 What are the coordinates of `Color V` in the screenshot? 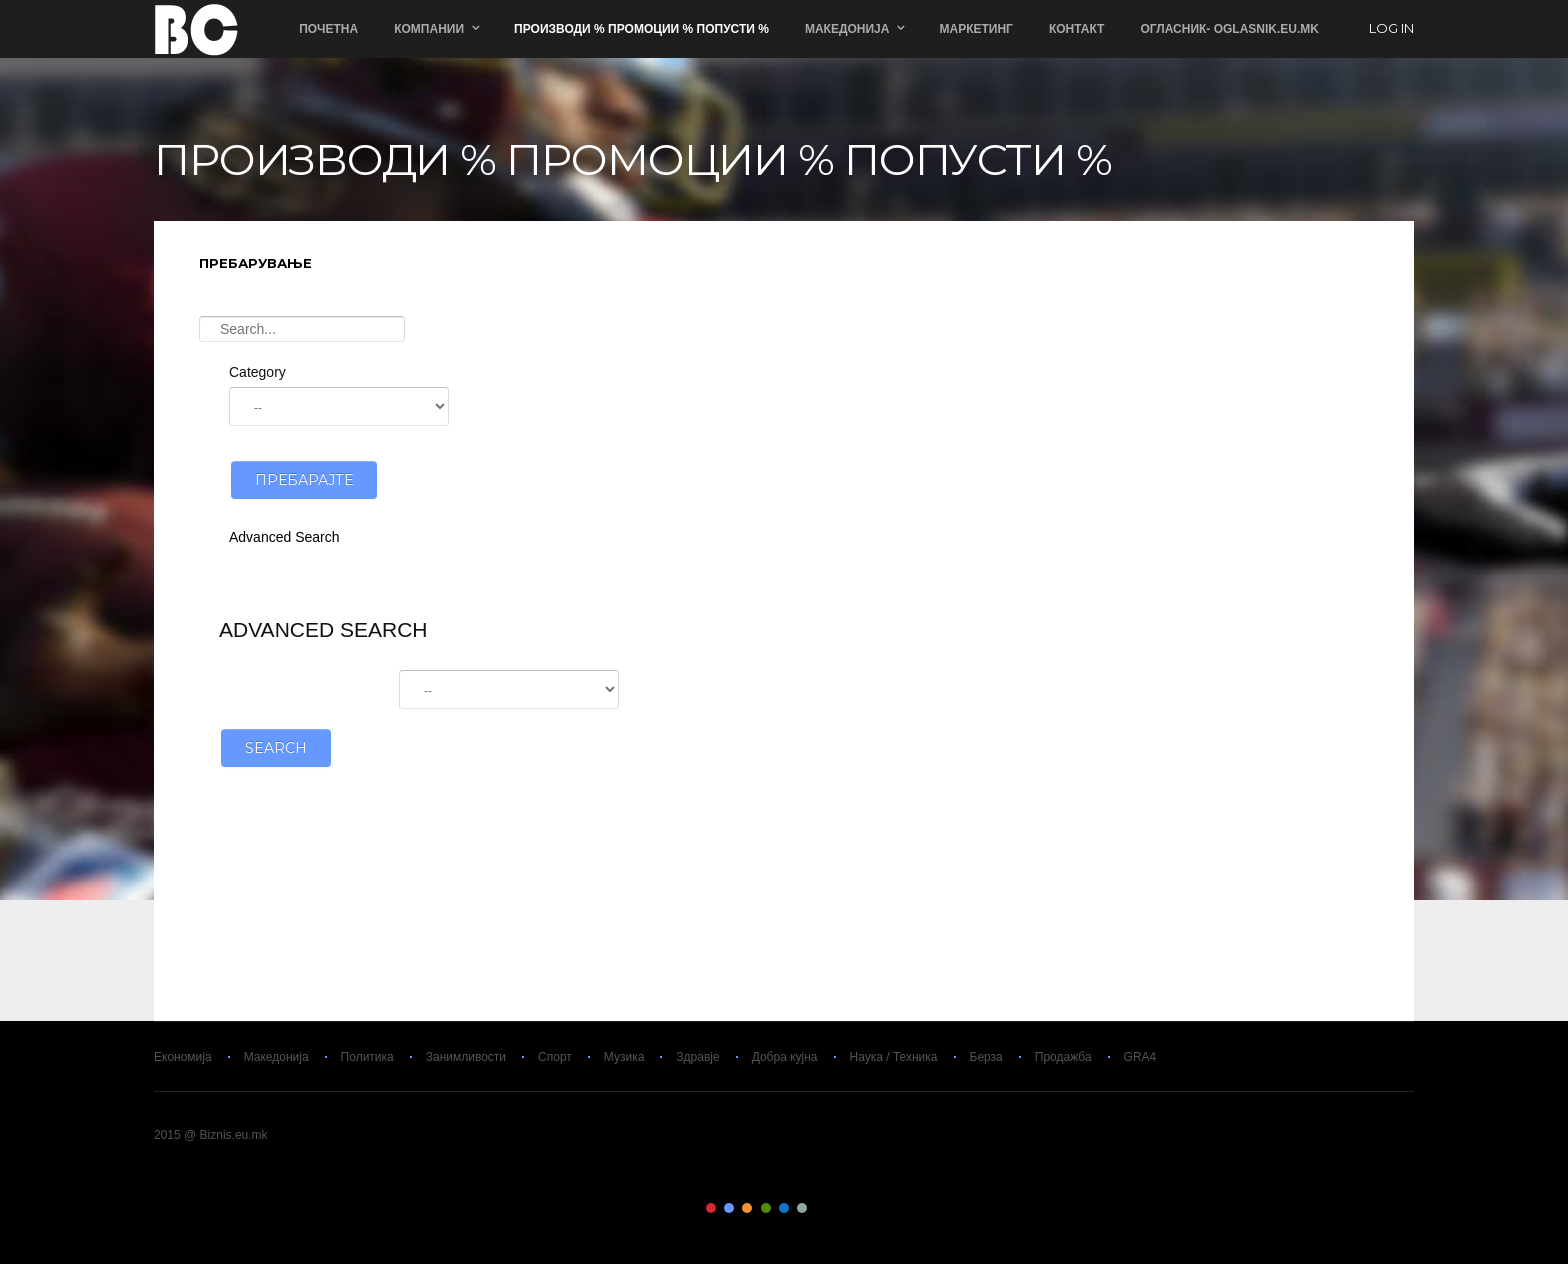 It's located at (784, 1208).